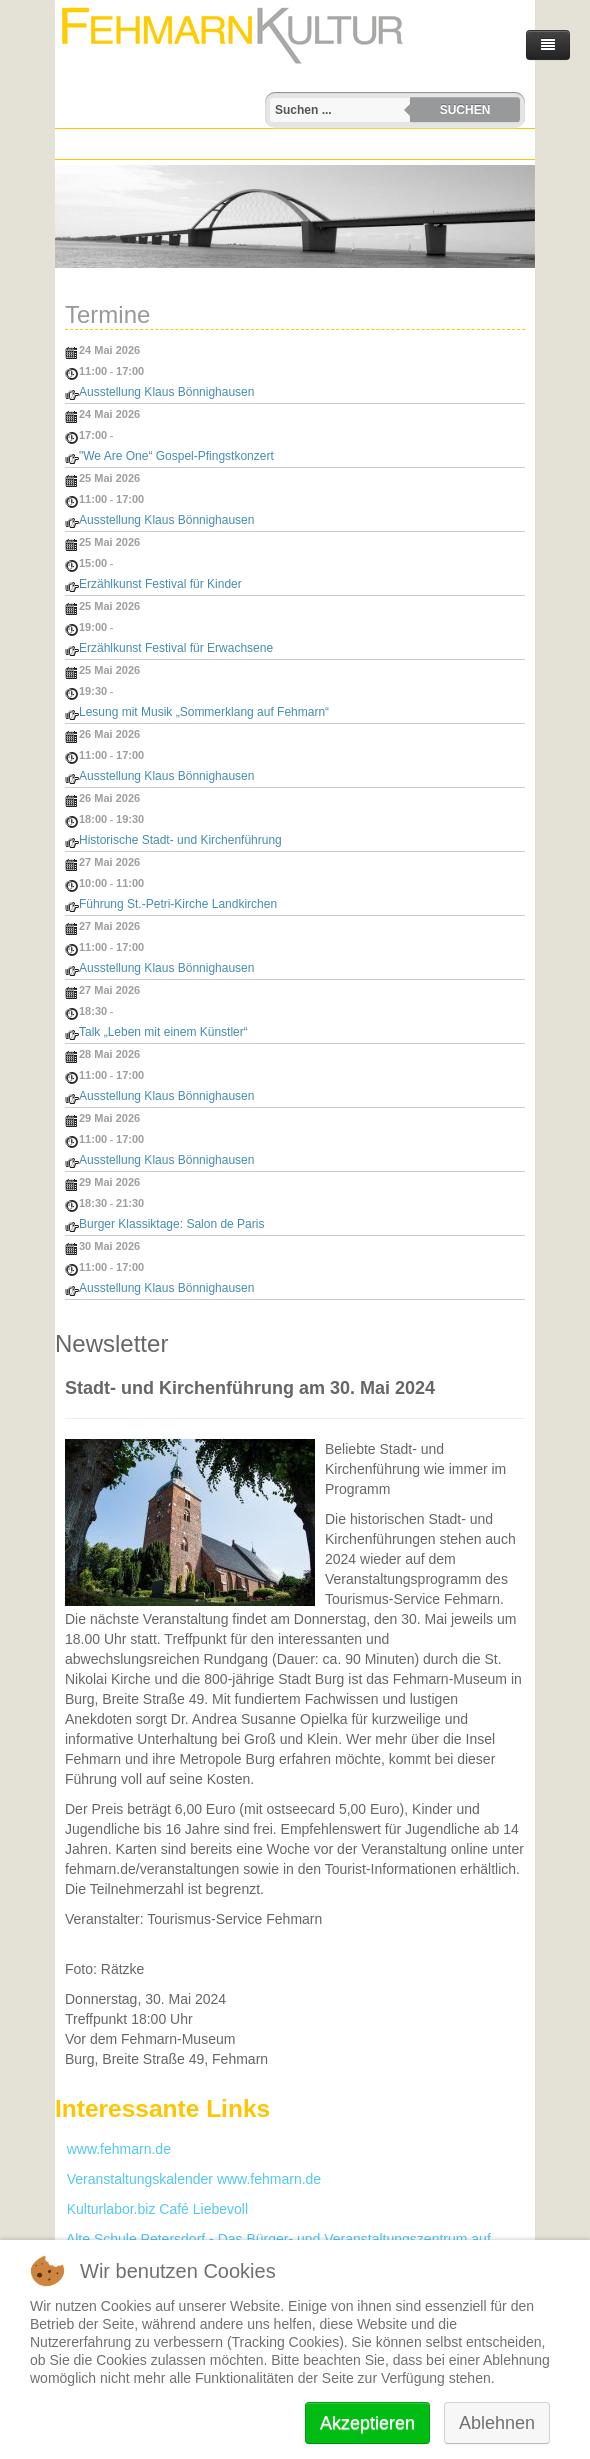 The height and width of the screenshot is (2459, 590). Describe the element at coordinates (188, 2179) in the screenshot. I see `Veranstaltungskalender www.fehmarn.de` at that location.